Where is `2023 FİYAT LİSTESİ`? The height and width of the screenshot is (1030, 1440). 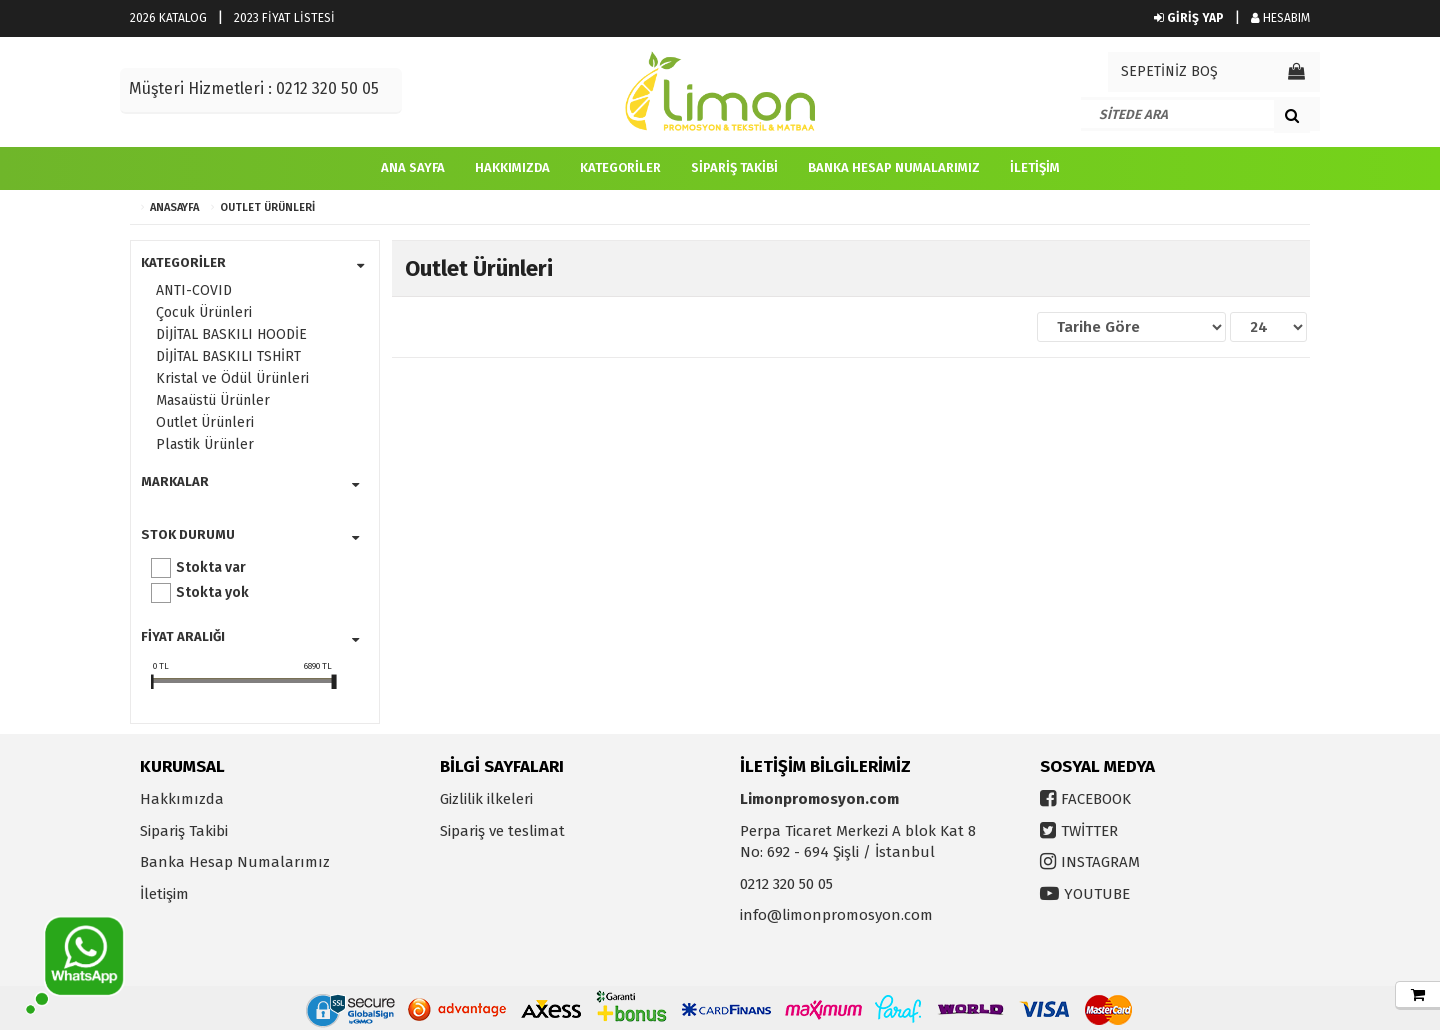
2023 FİYAT LİSTESİ is located at coordinates (284, 18).